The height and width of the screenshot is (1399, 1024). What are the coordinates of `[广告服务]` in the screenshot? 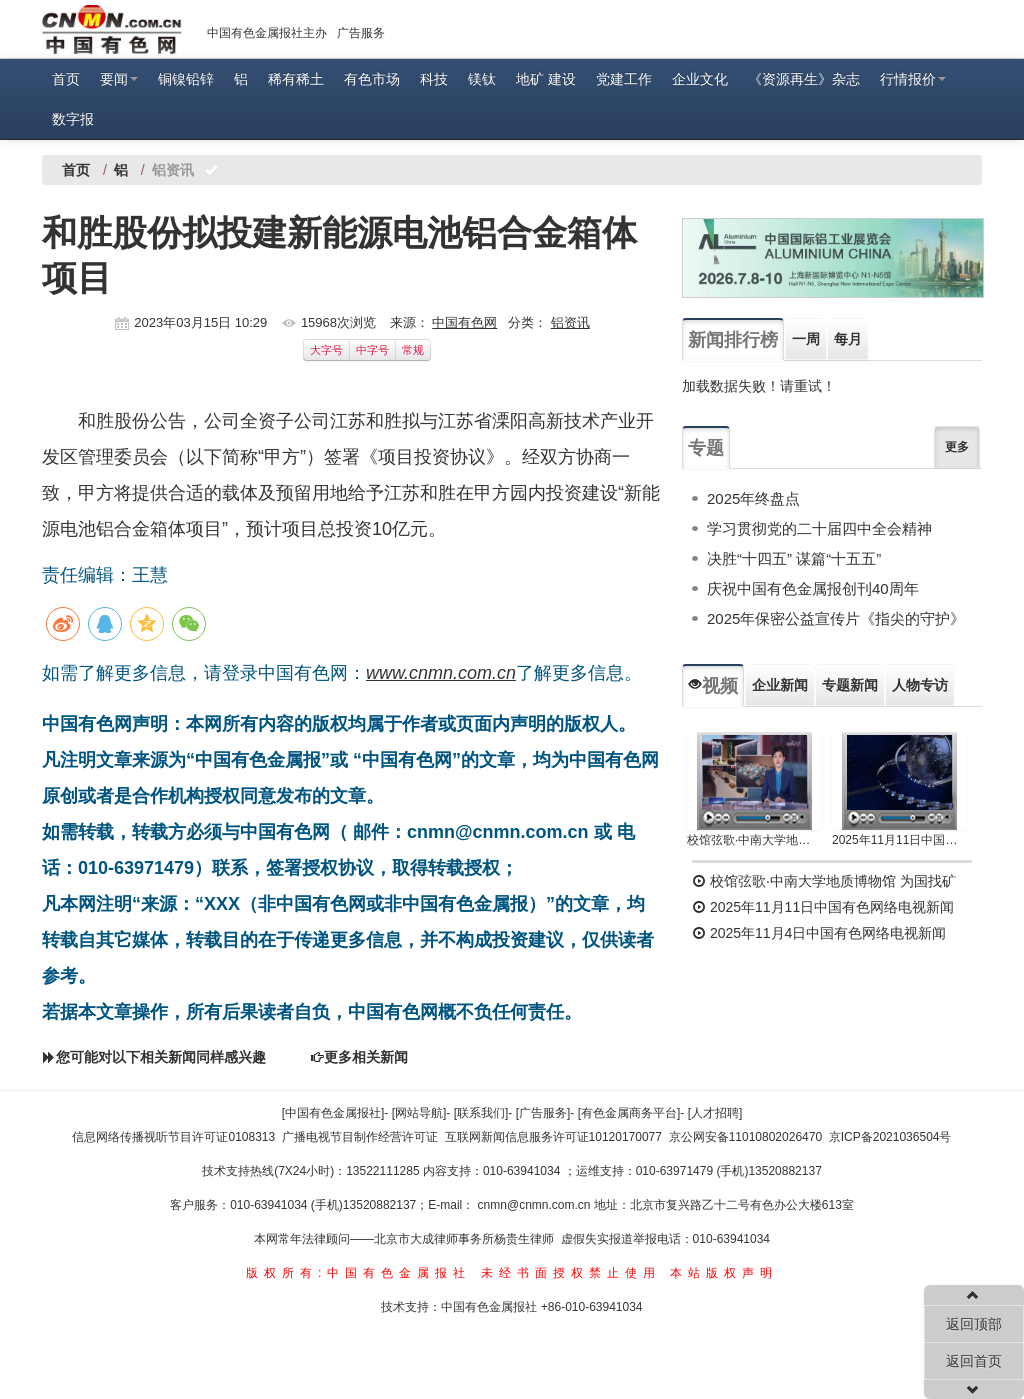 It's located at (543, 1113).